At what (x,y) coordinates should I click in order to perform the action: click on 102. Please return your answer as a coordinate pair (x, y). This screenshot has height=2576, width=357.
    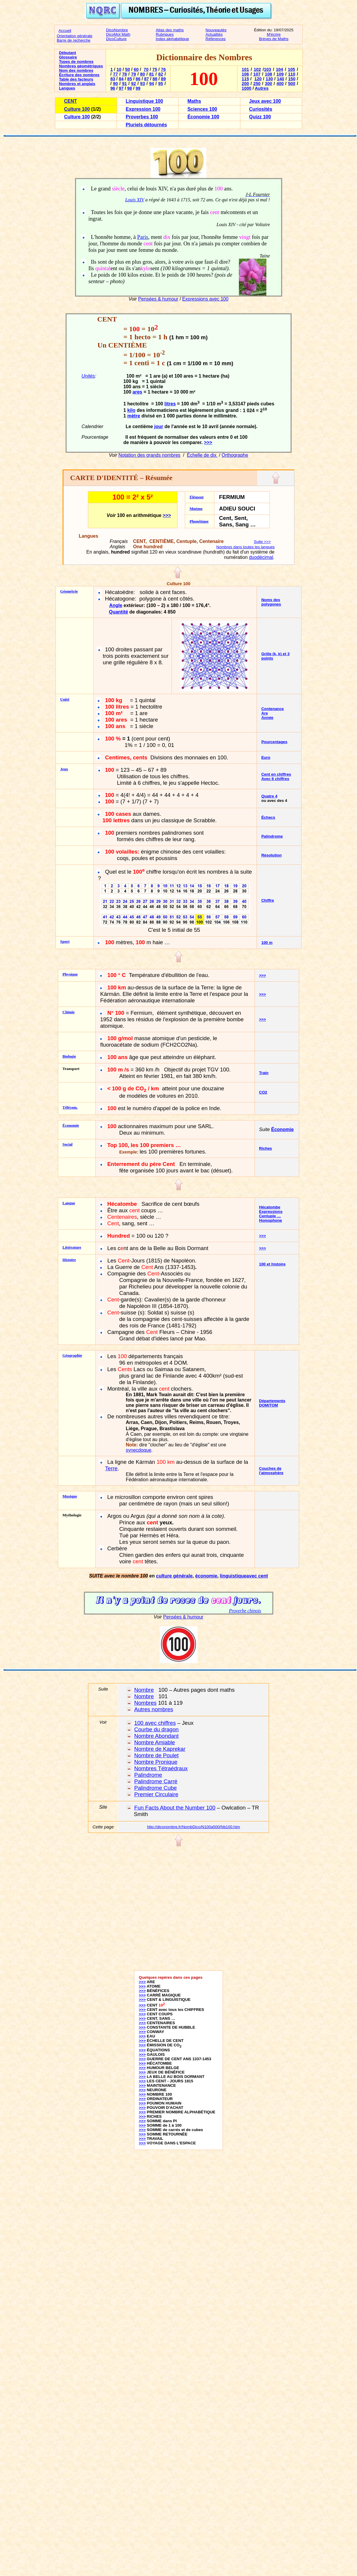
    Looking at the image, I should click on (257, 69).